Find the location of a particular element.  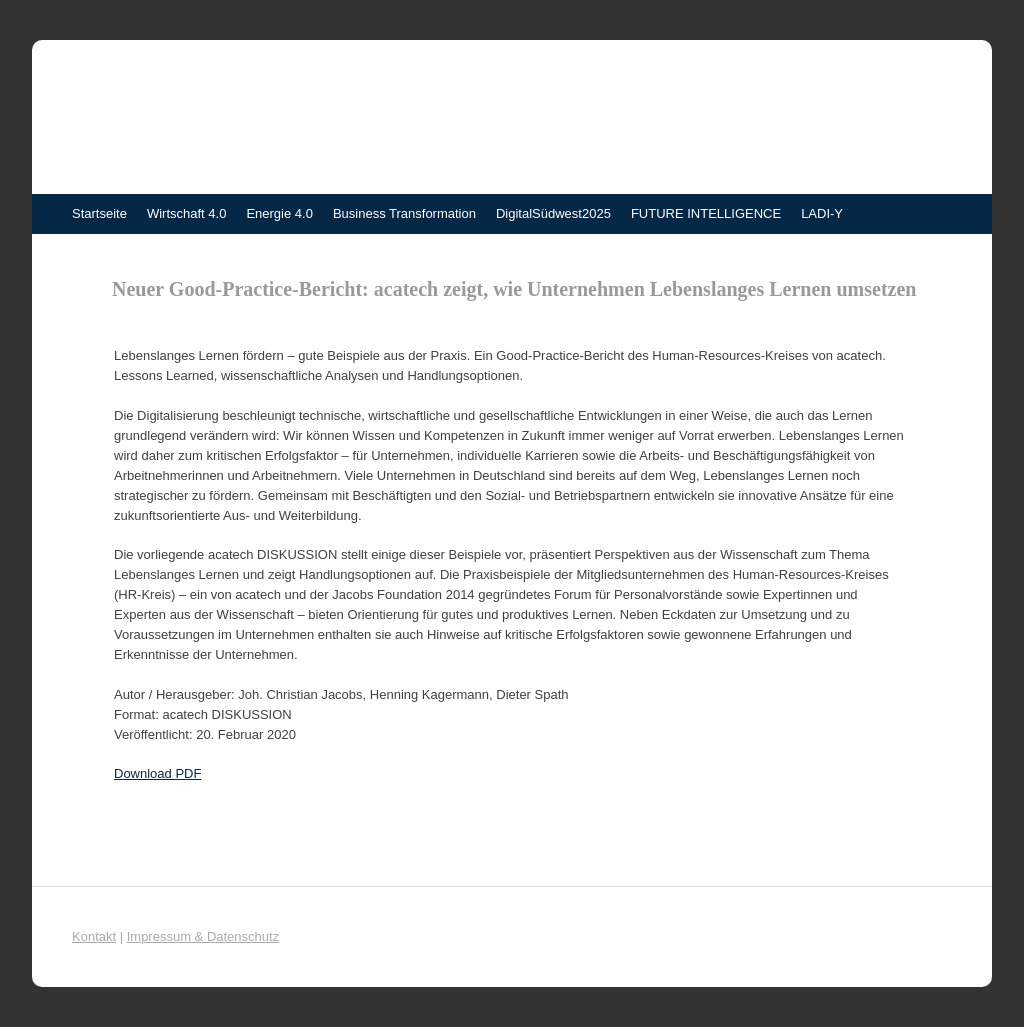

DigitalSüdwest2025 is located at coordinates (553, 213).